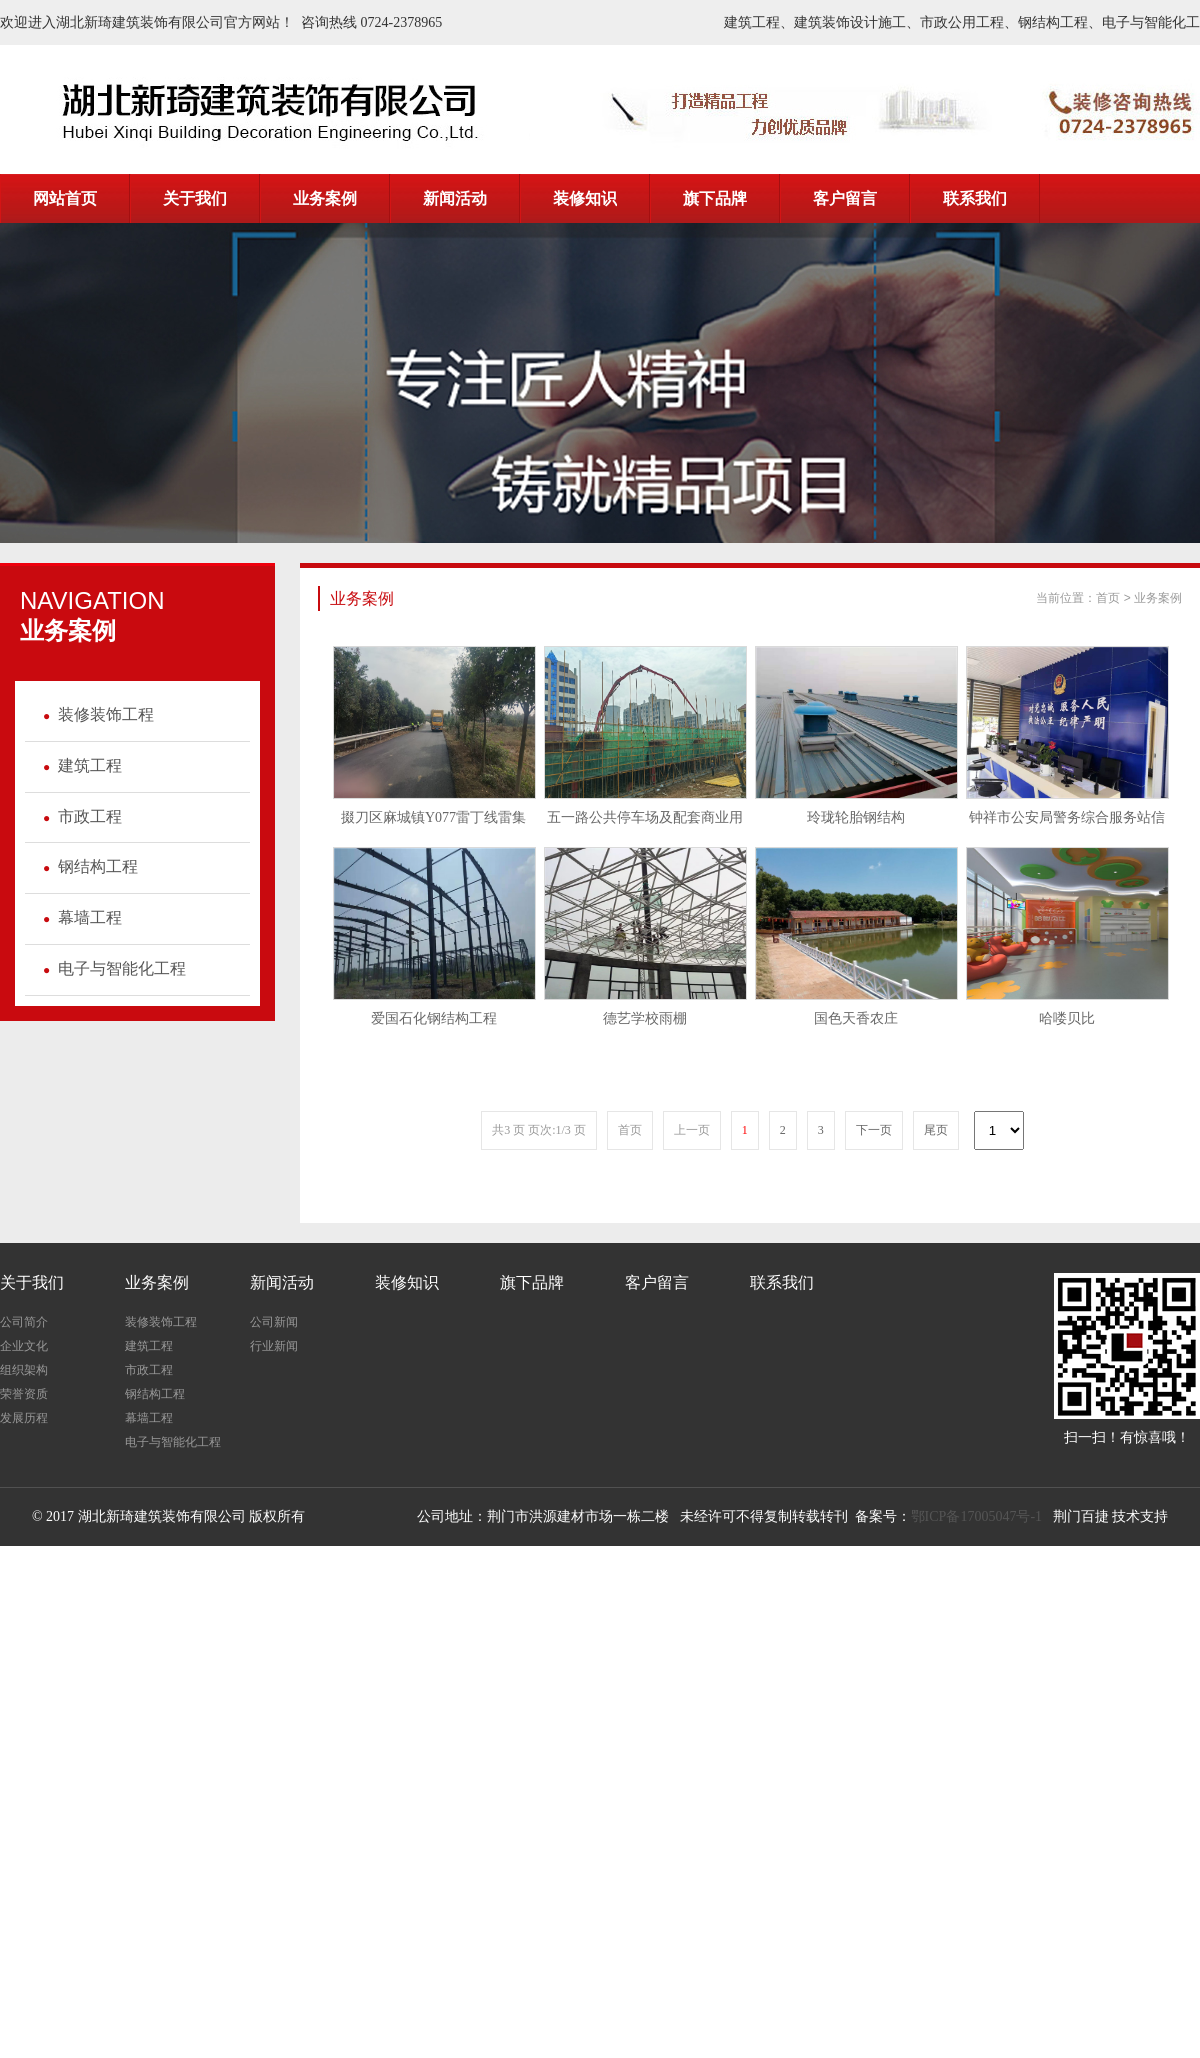  I want to click on 客户留言, so click(657, 1282).